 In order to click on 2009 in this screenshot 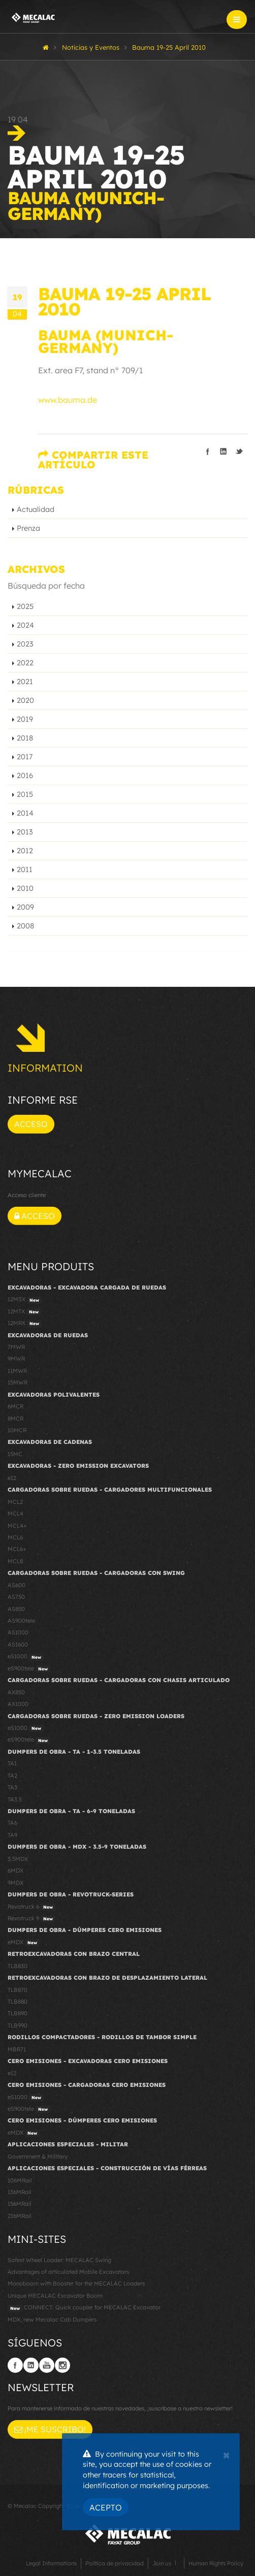, I will do `click(25, 907)`.